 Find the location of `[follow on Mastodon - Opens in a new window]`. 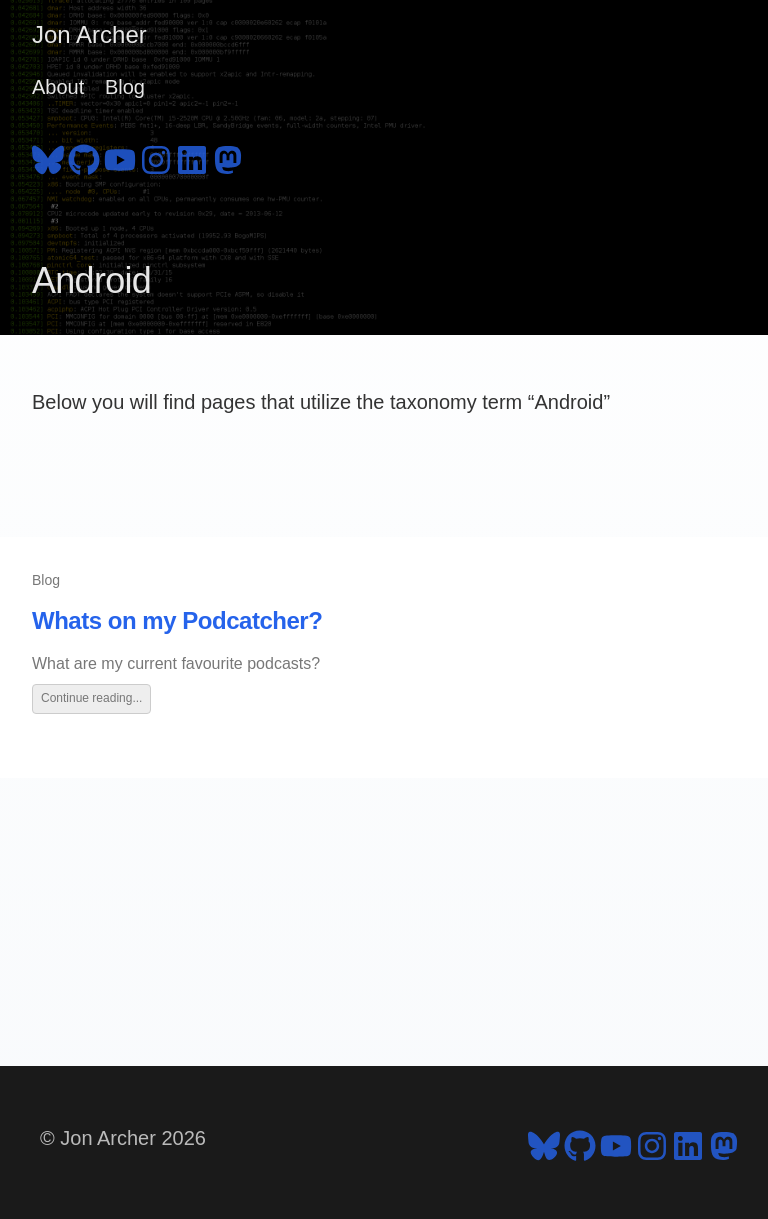

[follow on Mastodon - Opens in a new window] is located at coordinates (228, 157).